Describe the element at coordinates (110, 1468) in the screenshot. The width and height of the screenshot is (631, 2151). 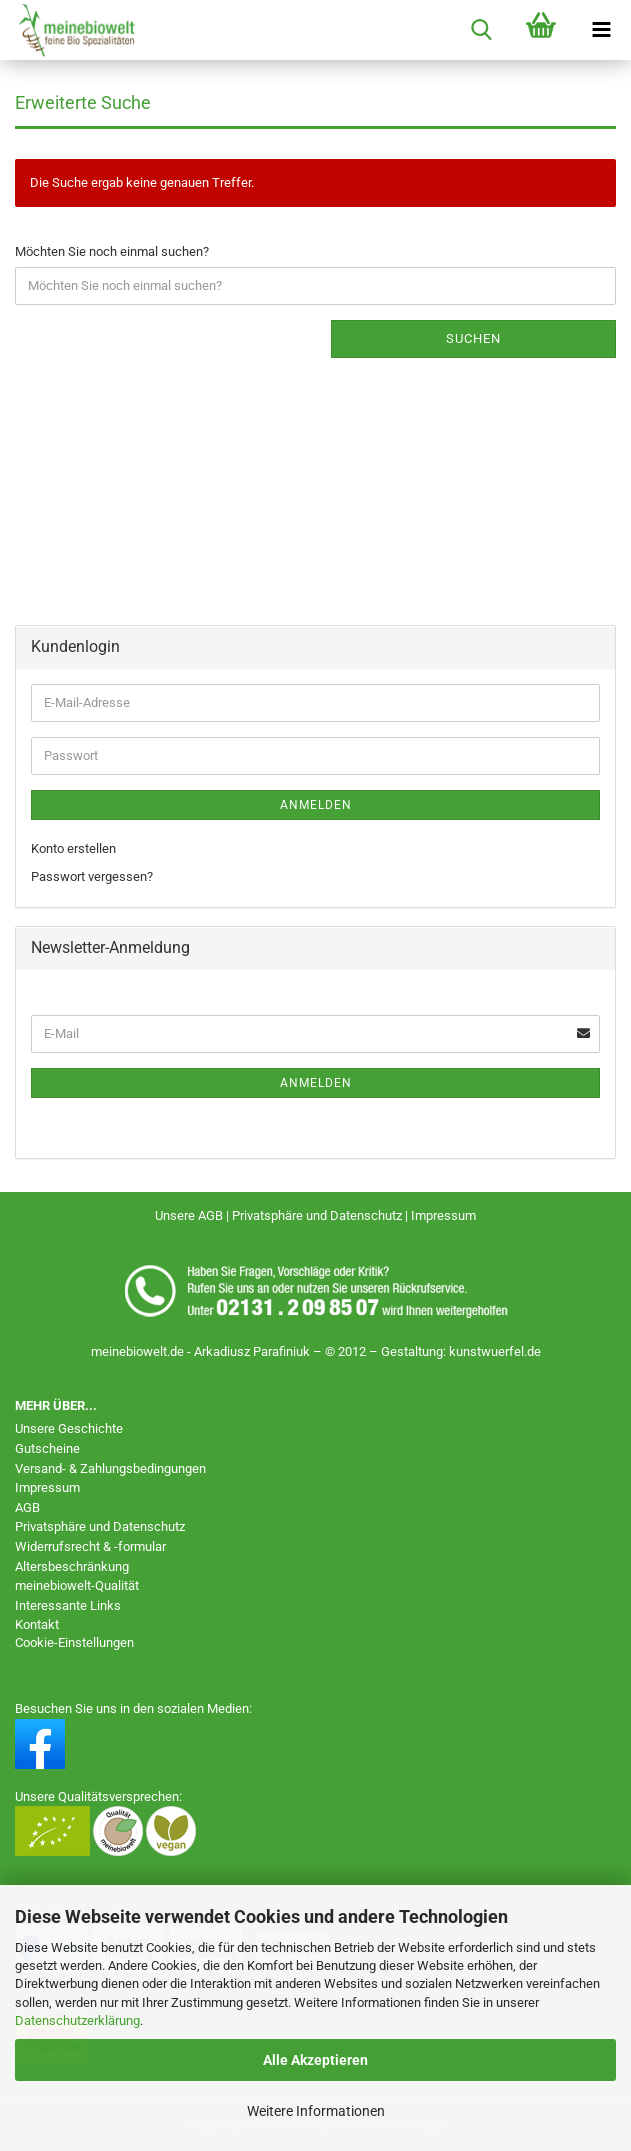
I see `Versand- & Zahlungsbedingungen` at that location.